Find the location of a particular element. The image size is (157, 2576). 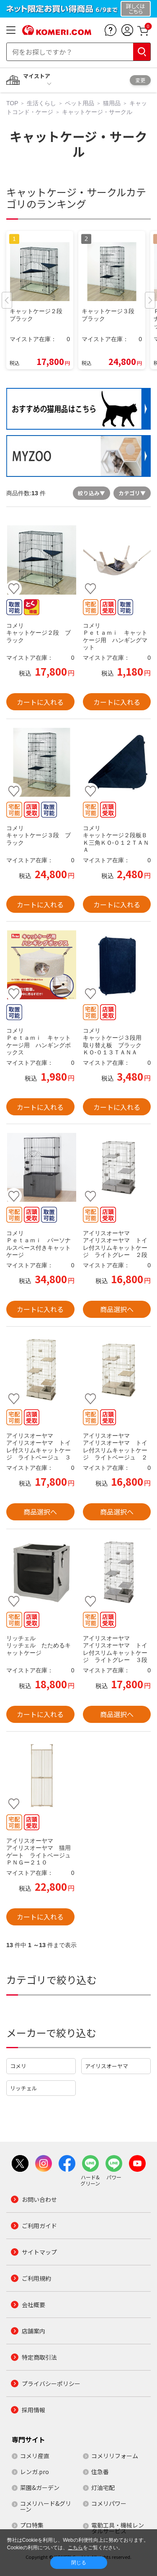

コメリ産直 is located at coordinates (34, 2456).